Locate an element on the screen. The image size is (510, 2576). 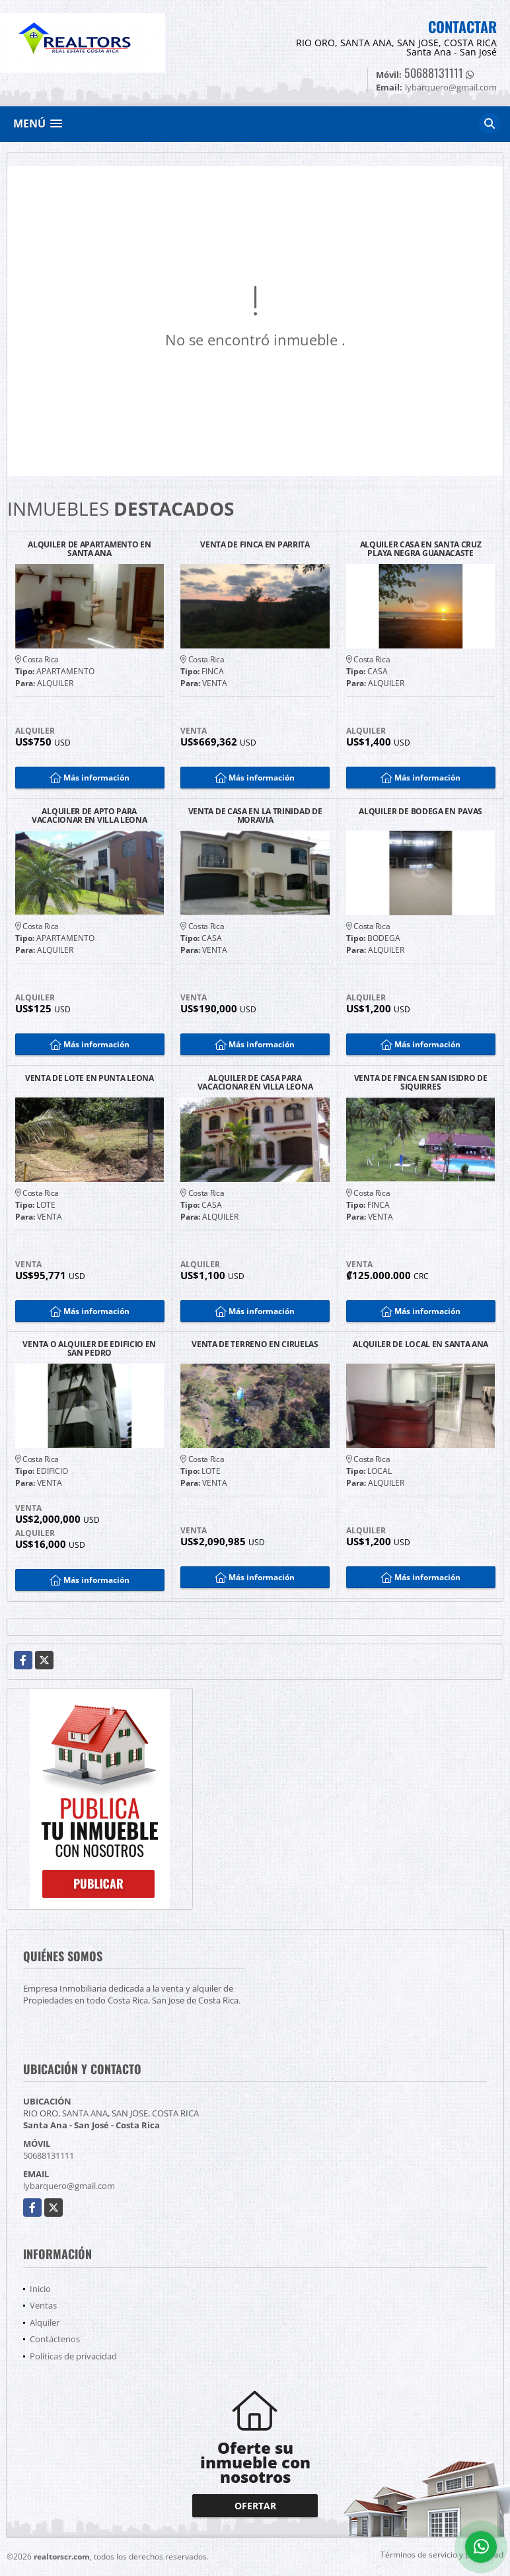
50688131111 is located at coordinates (433, 72).